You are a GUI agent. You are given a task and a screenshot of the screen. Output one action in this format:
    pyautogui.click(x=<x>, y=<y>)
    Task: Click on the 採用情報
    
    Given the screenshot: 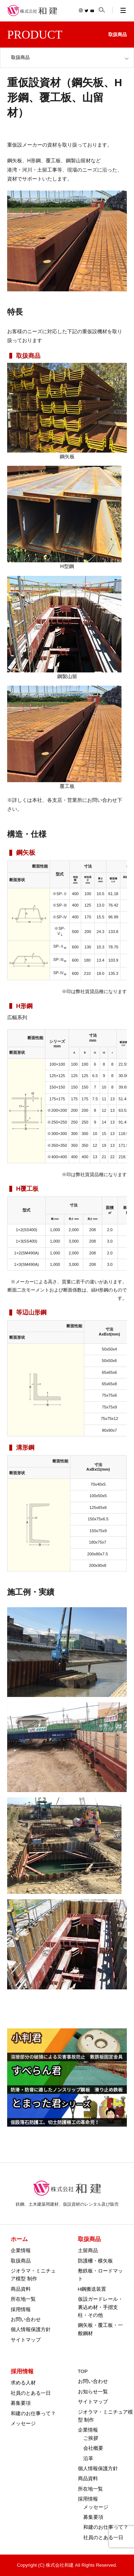 What is the action you would take?
    pyautogui.click(x=21, y=2309)
    